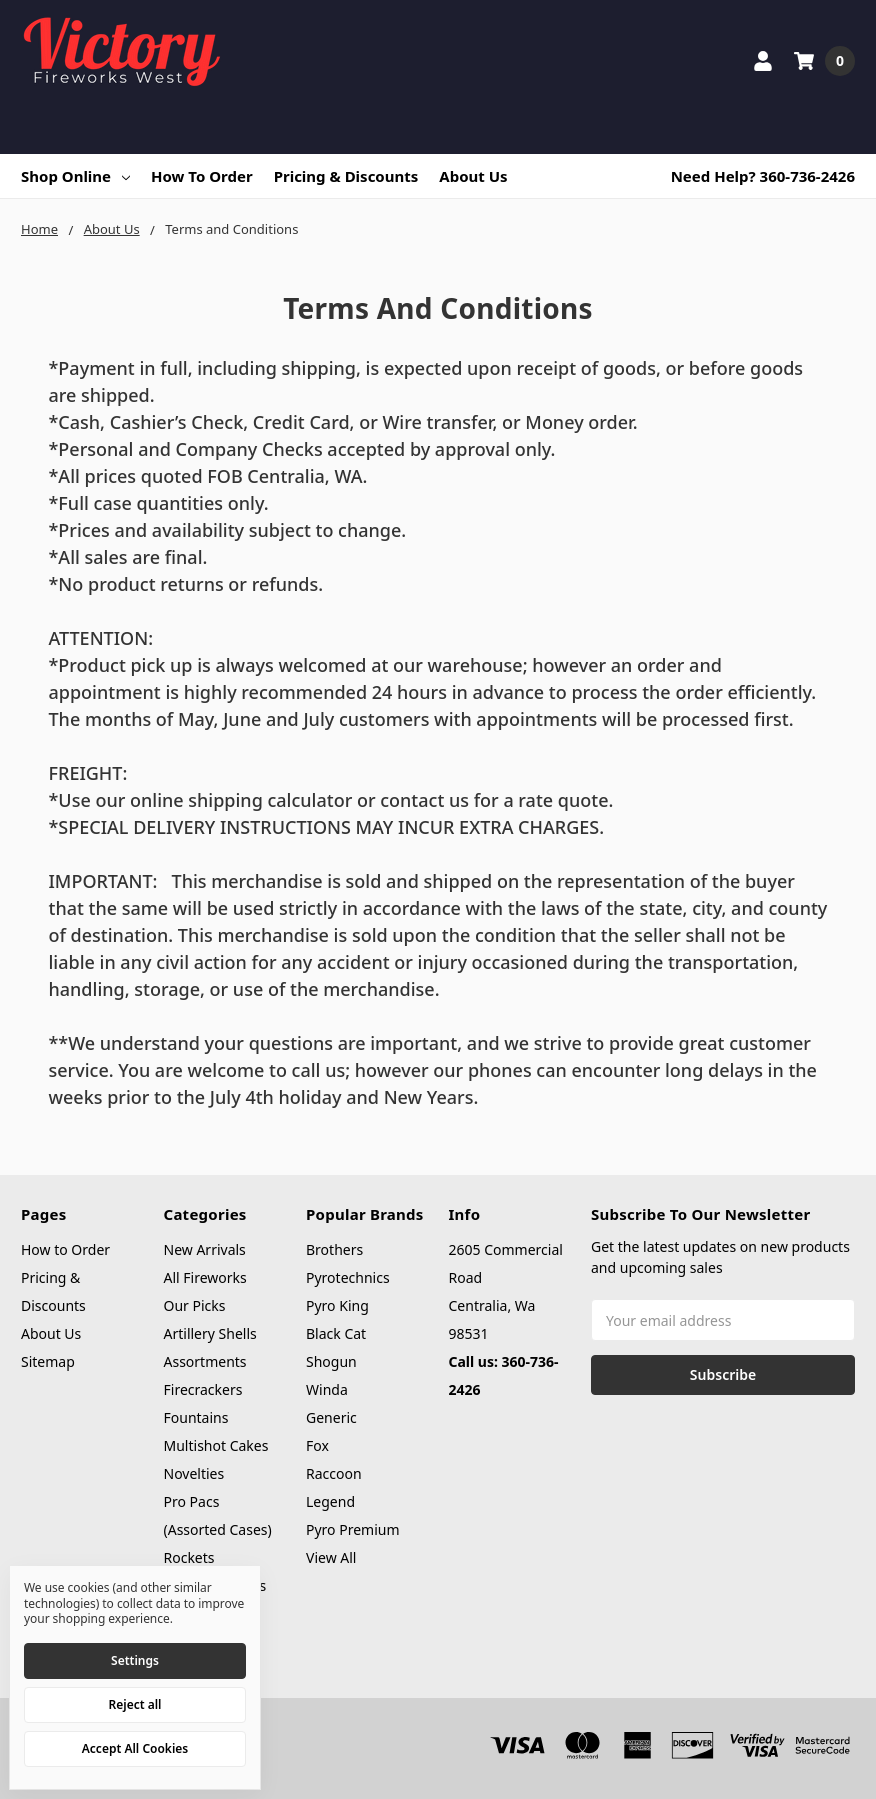  I want to click on Our Picks, so click(195, 1305).